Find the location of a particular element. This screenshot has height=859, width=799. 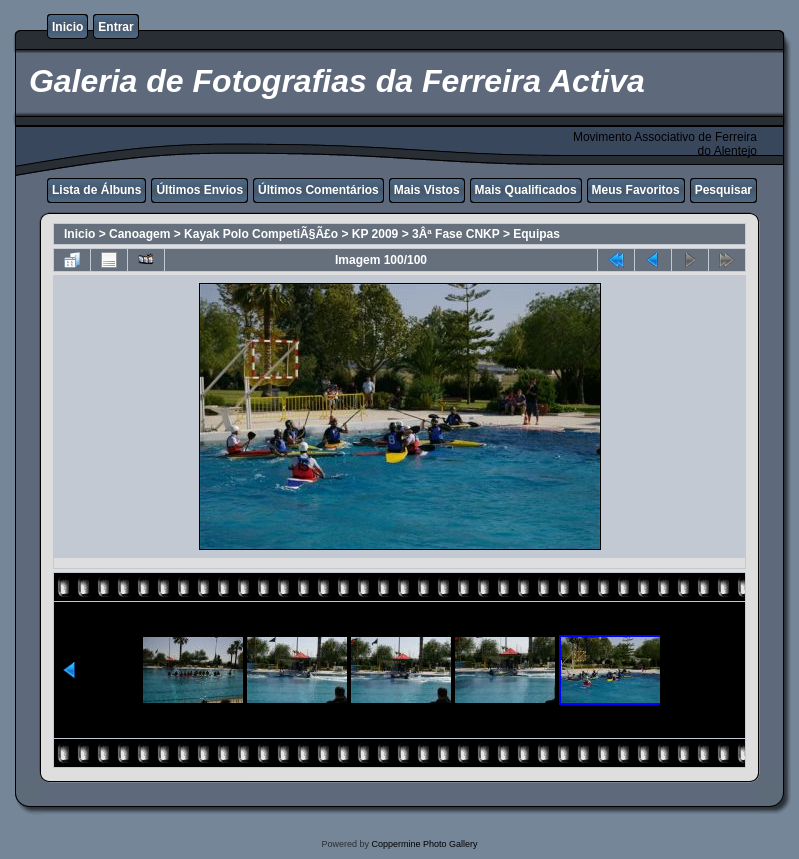

Lista de Álbuns is located at coordinates (96, 190).